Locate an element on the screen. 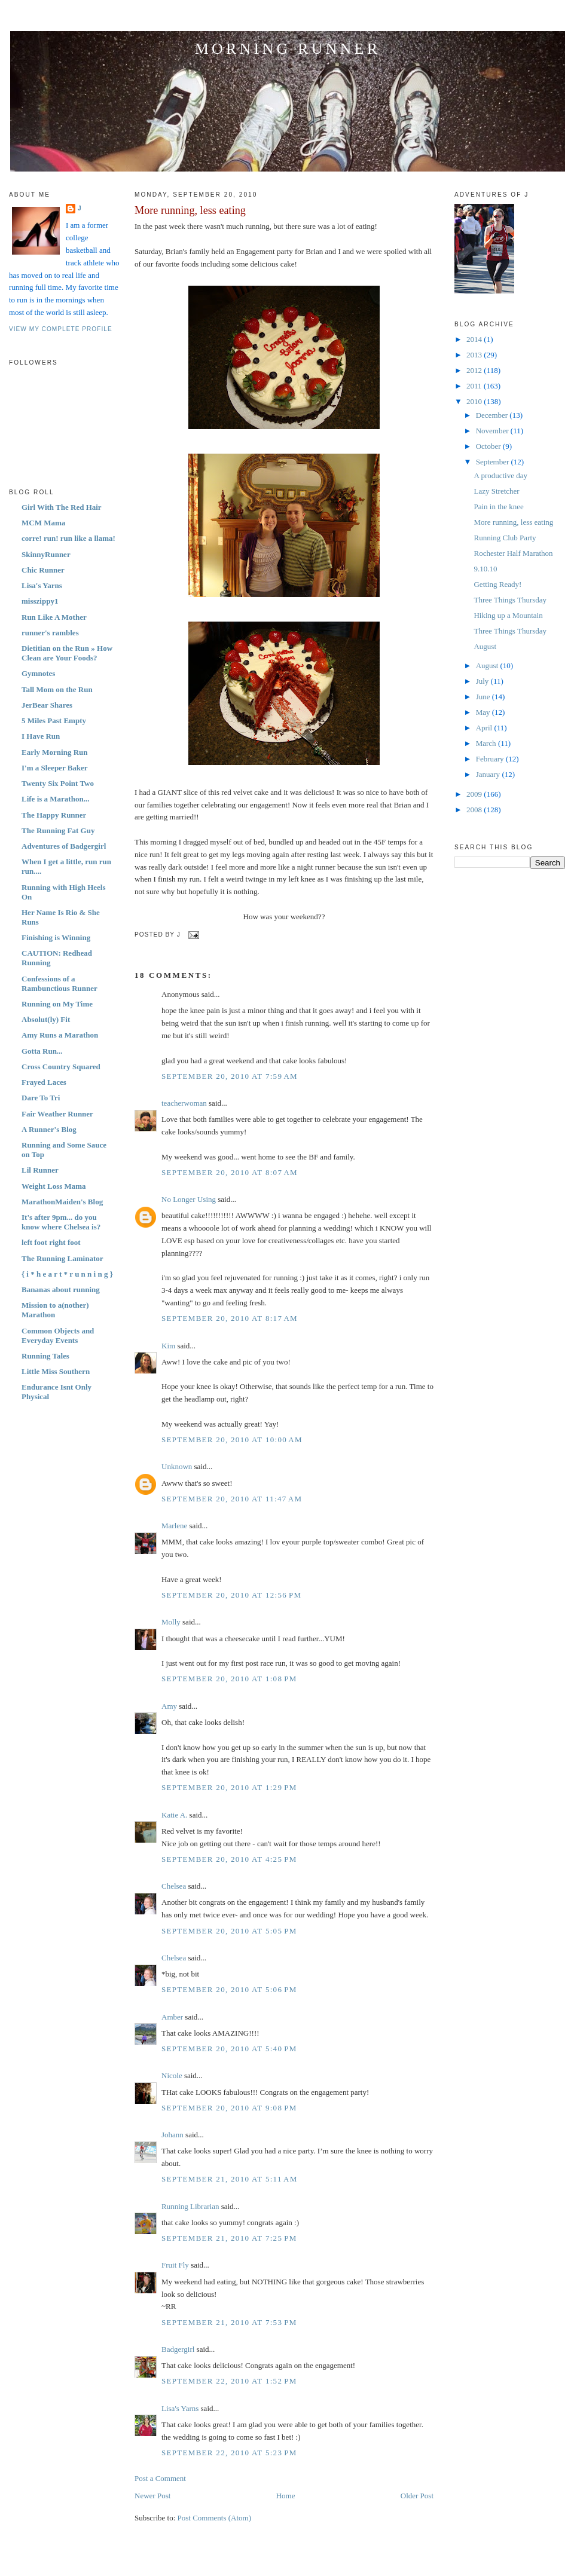 The height and width of the screenshot is (2576, 574). May is located at coordinates (484, 712).